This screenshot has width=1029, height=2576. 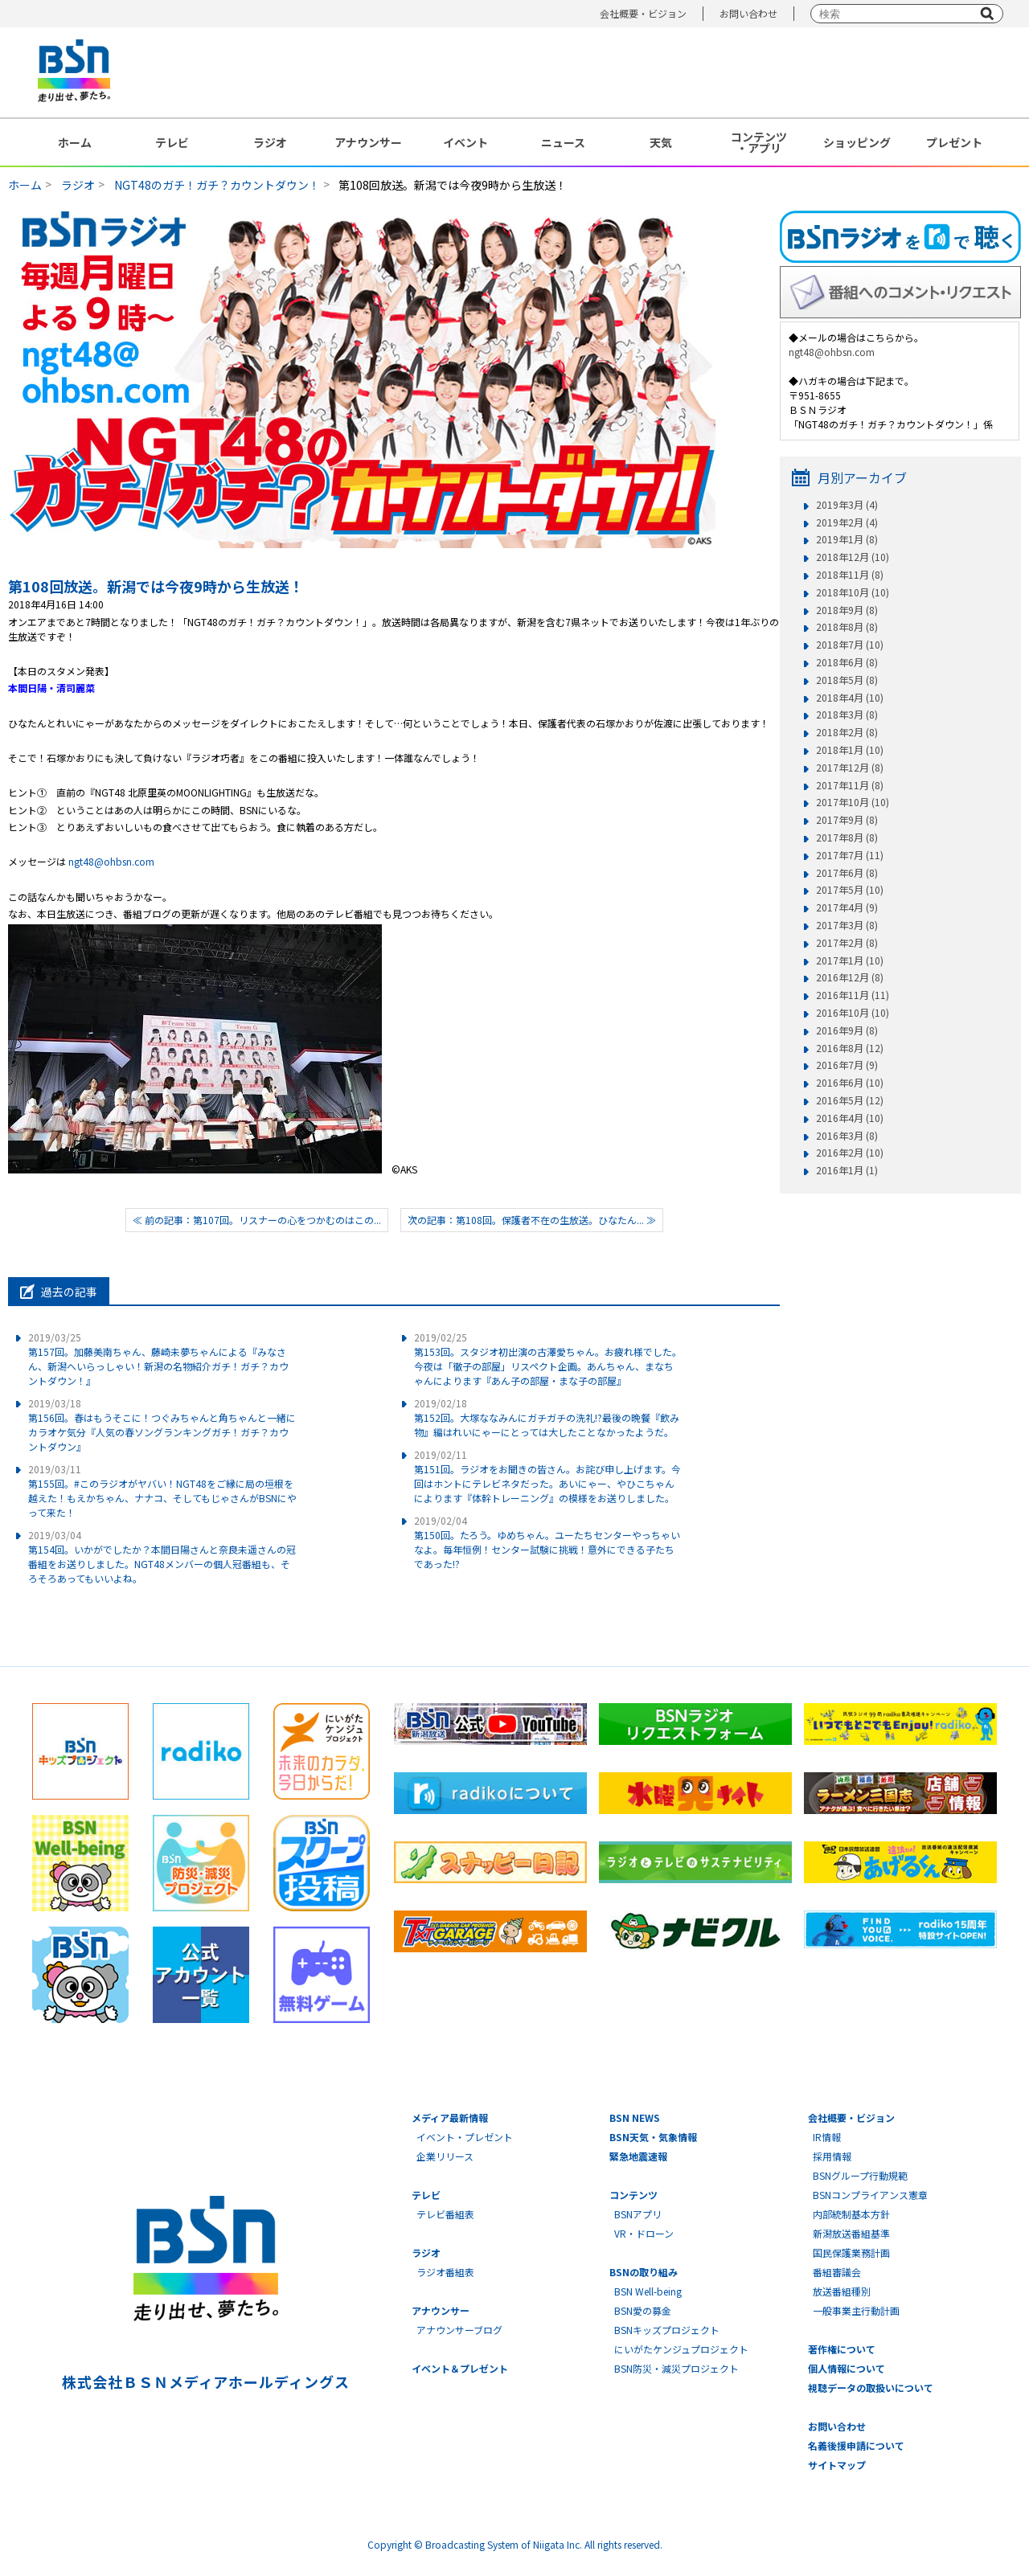 I want to click on 2019年1月 (8), so click(x=847, y=539).